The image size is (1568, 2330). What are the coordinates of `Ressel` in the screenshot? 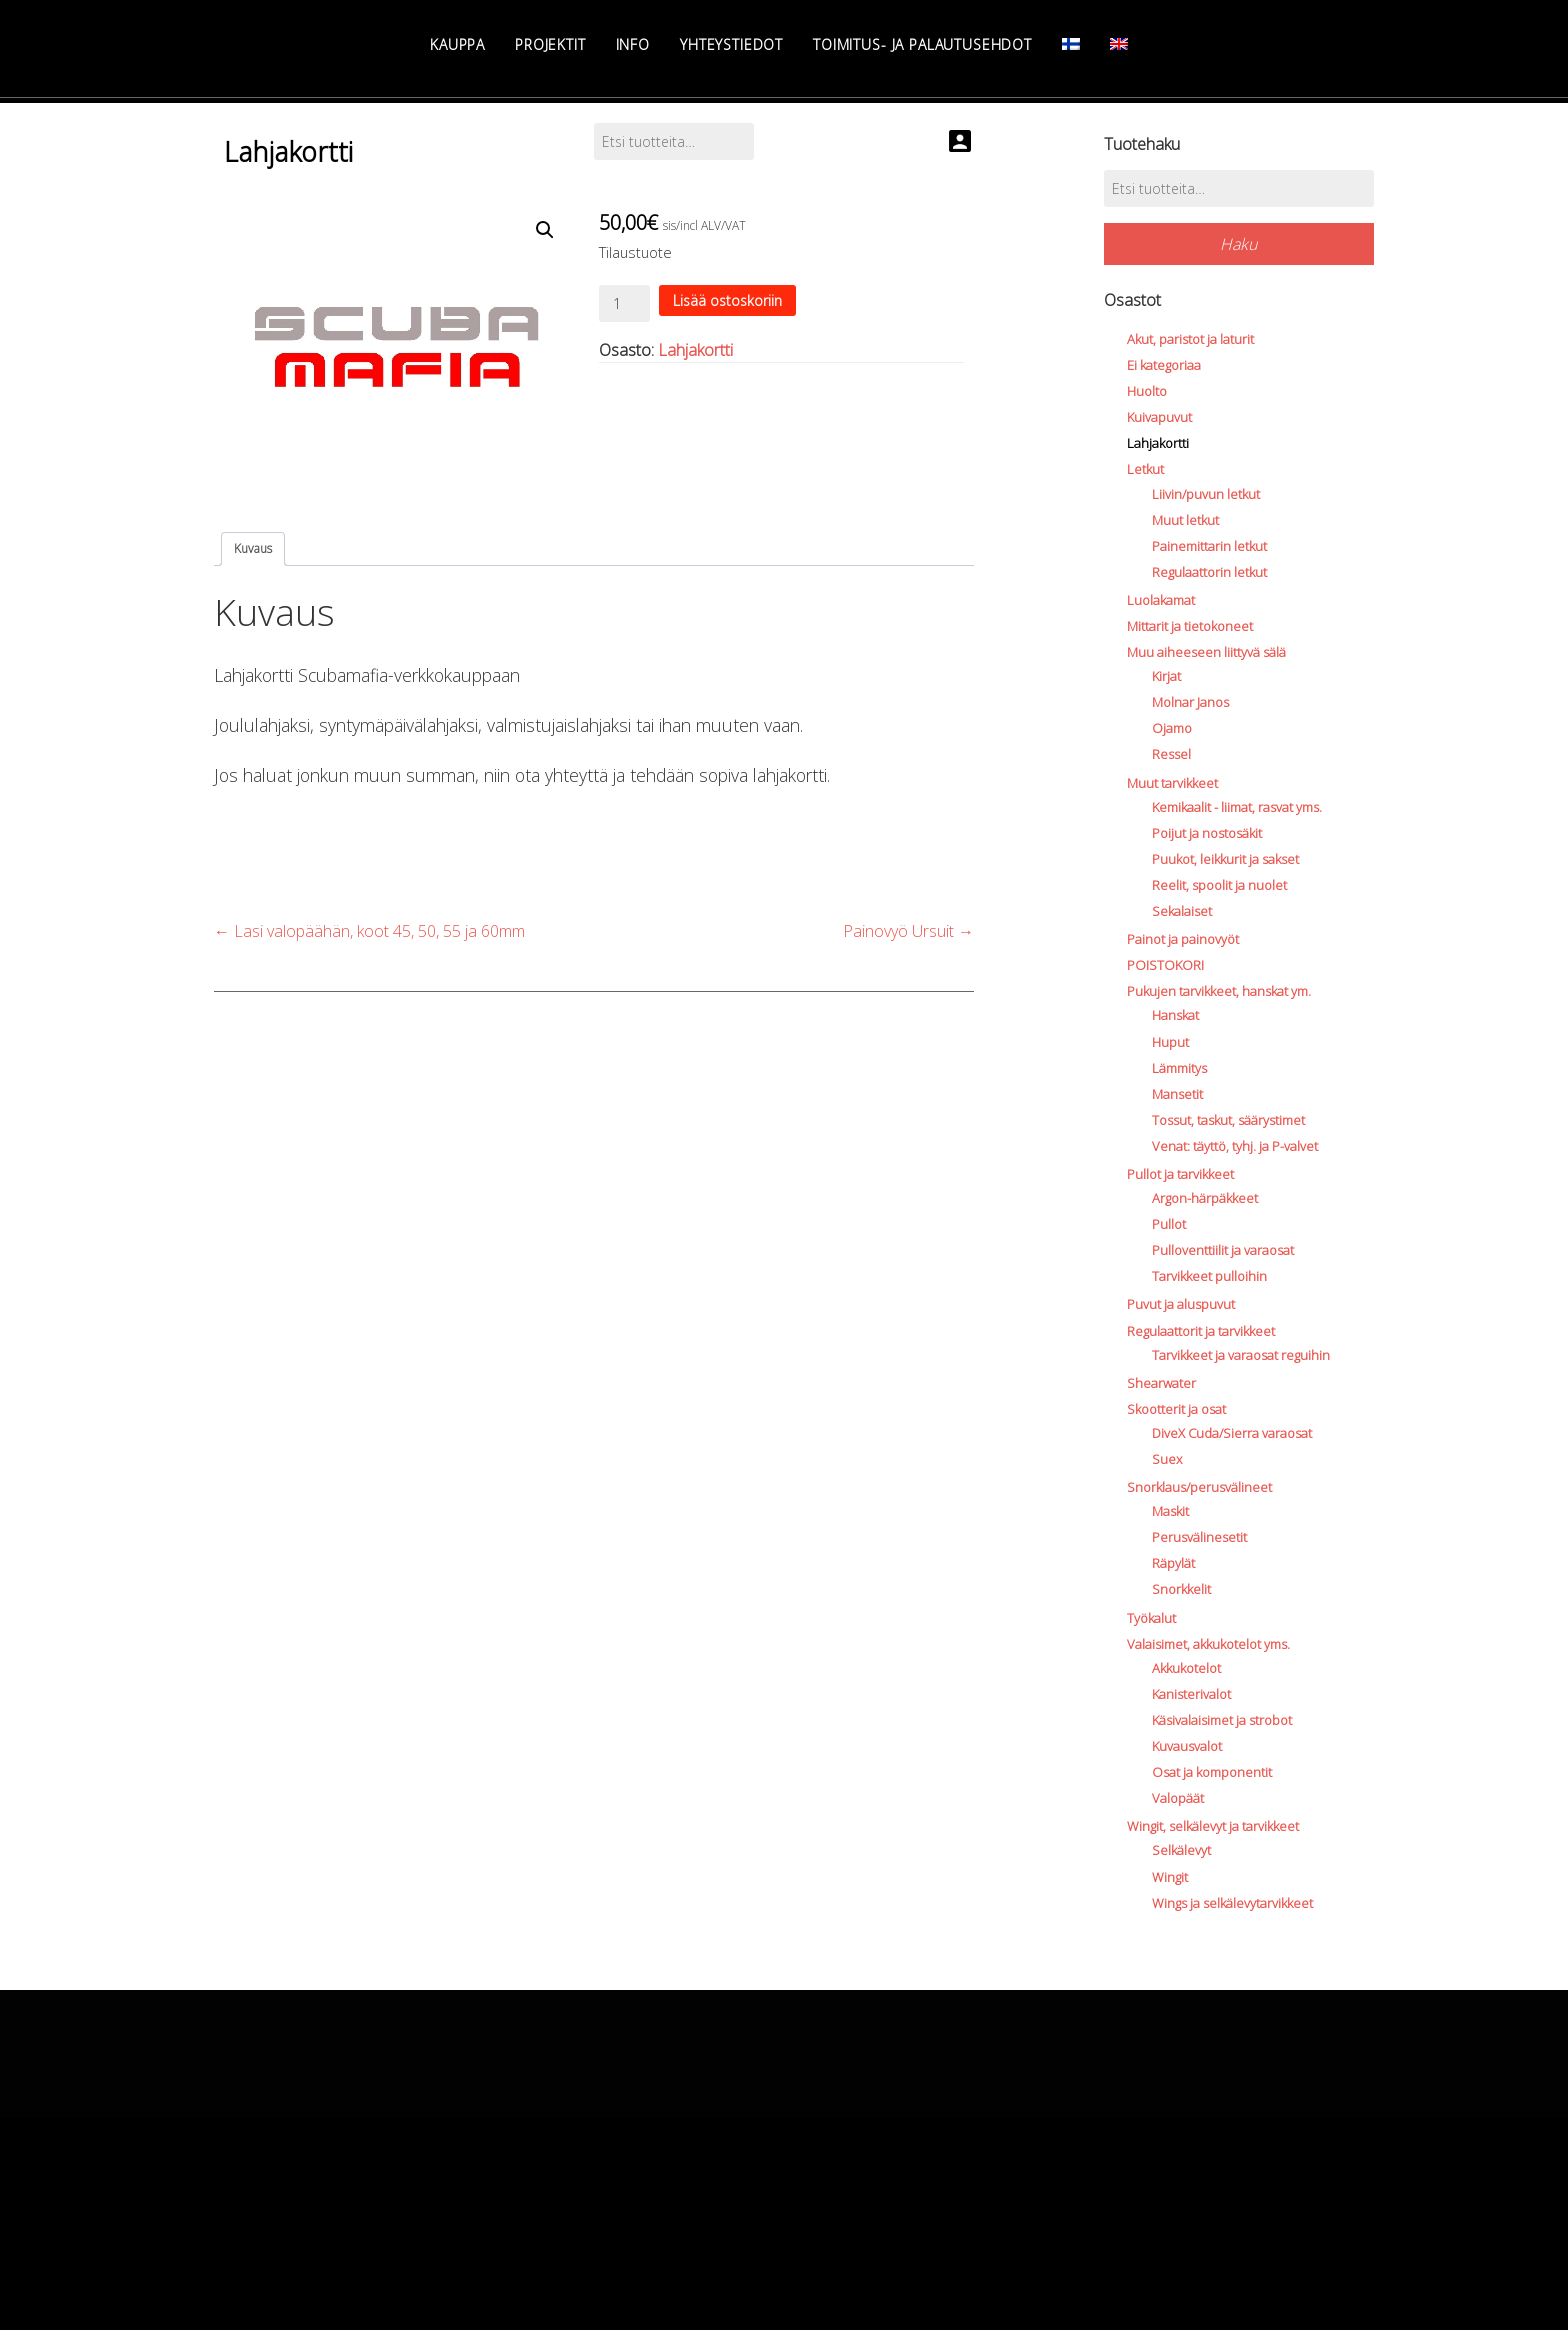 It's located at (1171, 754).